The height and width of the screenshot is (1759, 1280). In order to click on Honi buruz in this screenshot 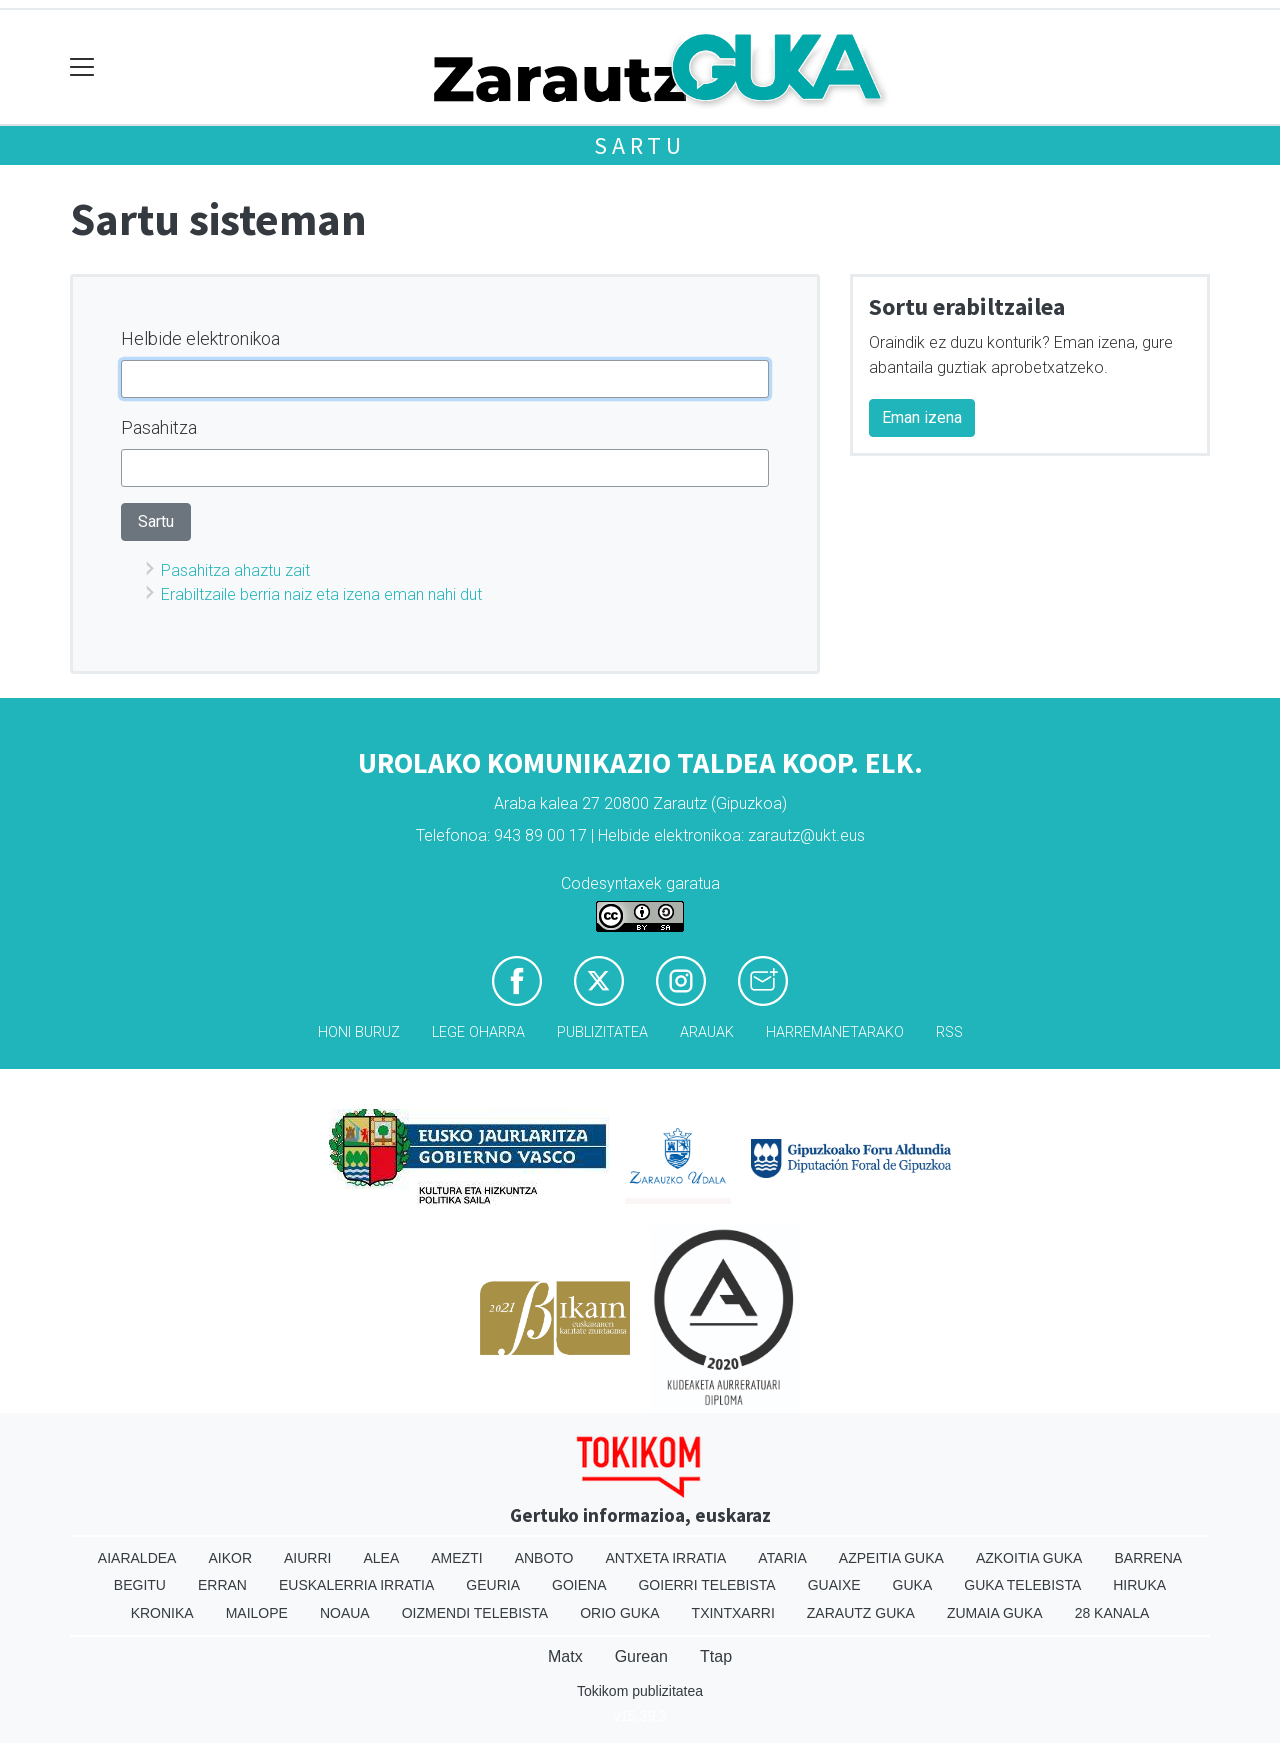, I will do `click(359, 1032)`.